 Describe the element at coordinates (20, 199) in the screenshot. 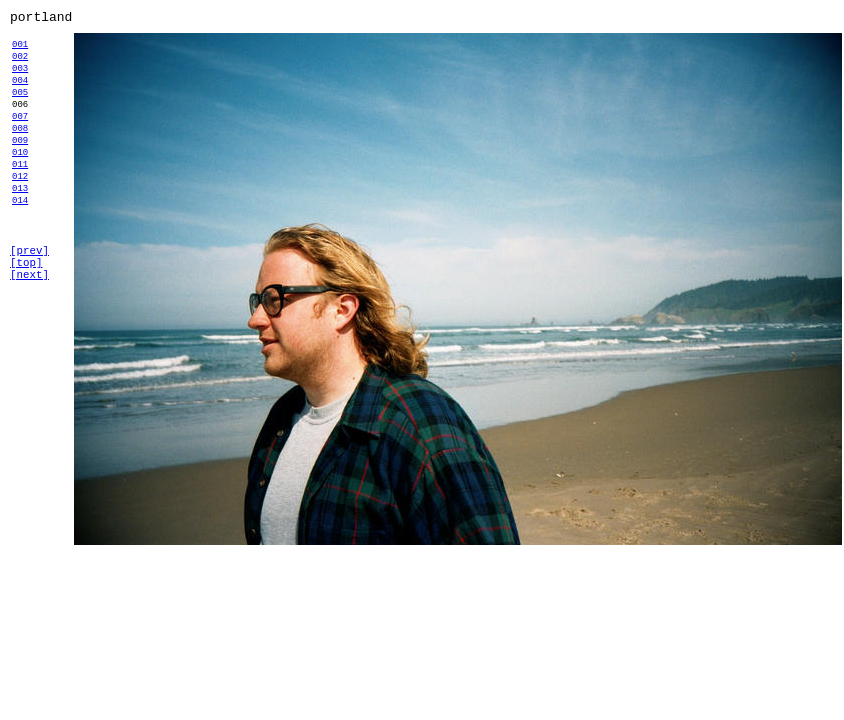

I see `011` at that location.